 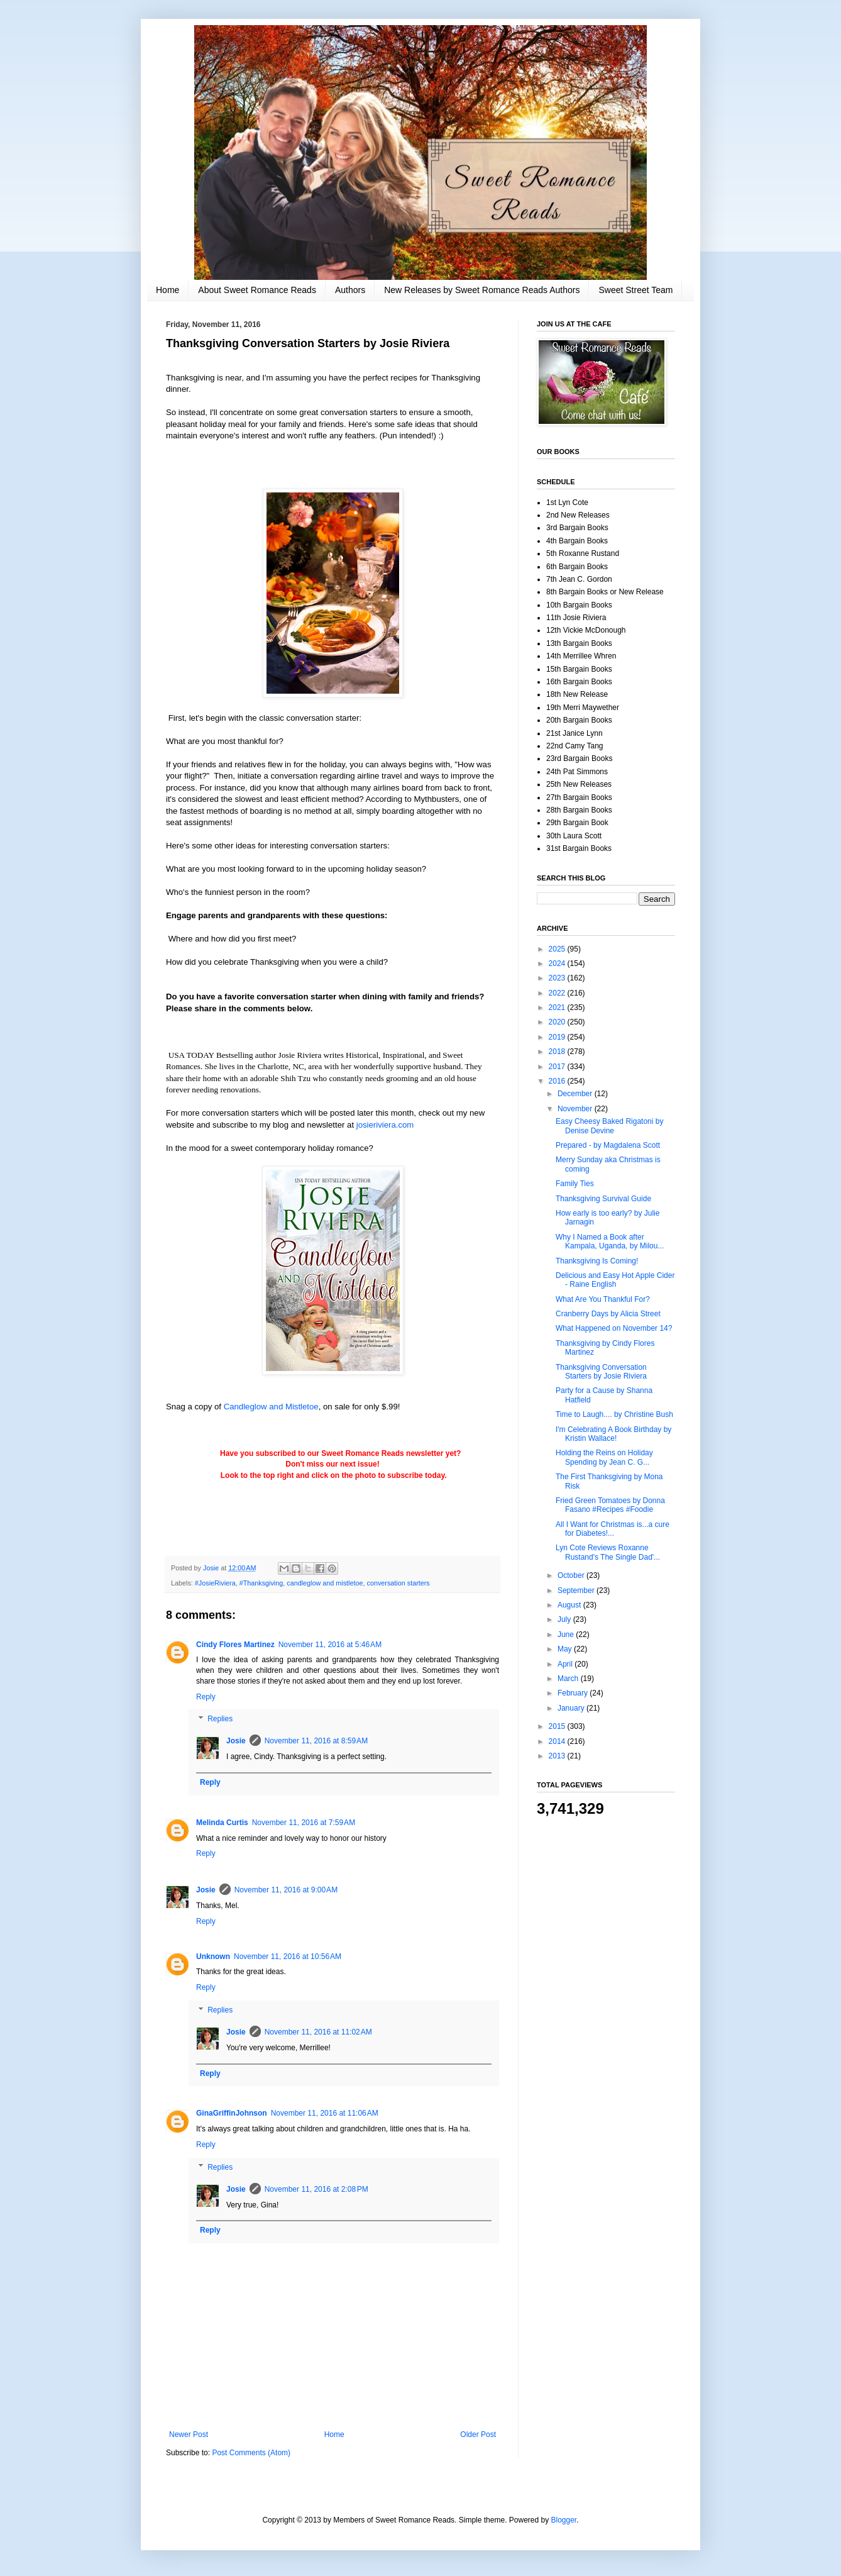 I want to click on February, so click(x=574, y=1693).